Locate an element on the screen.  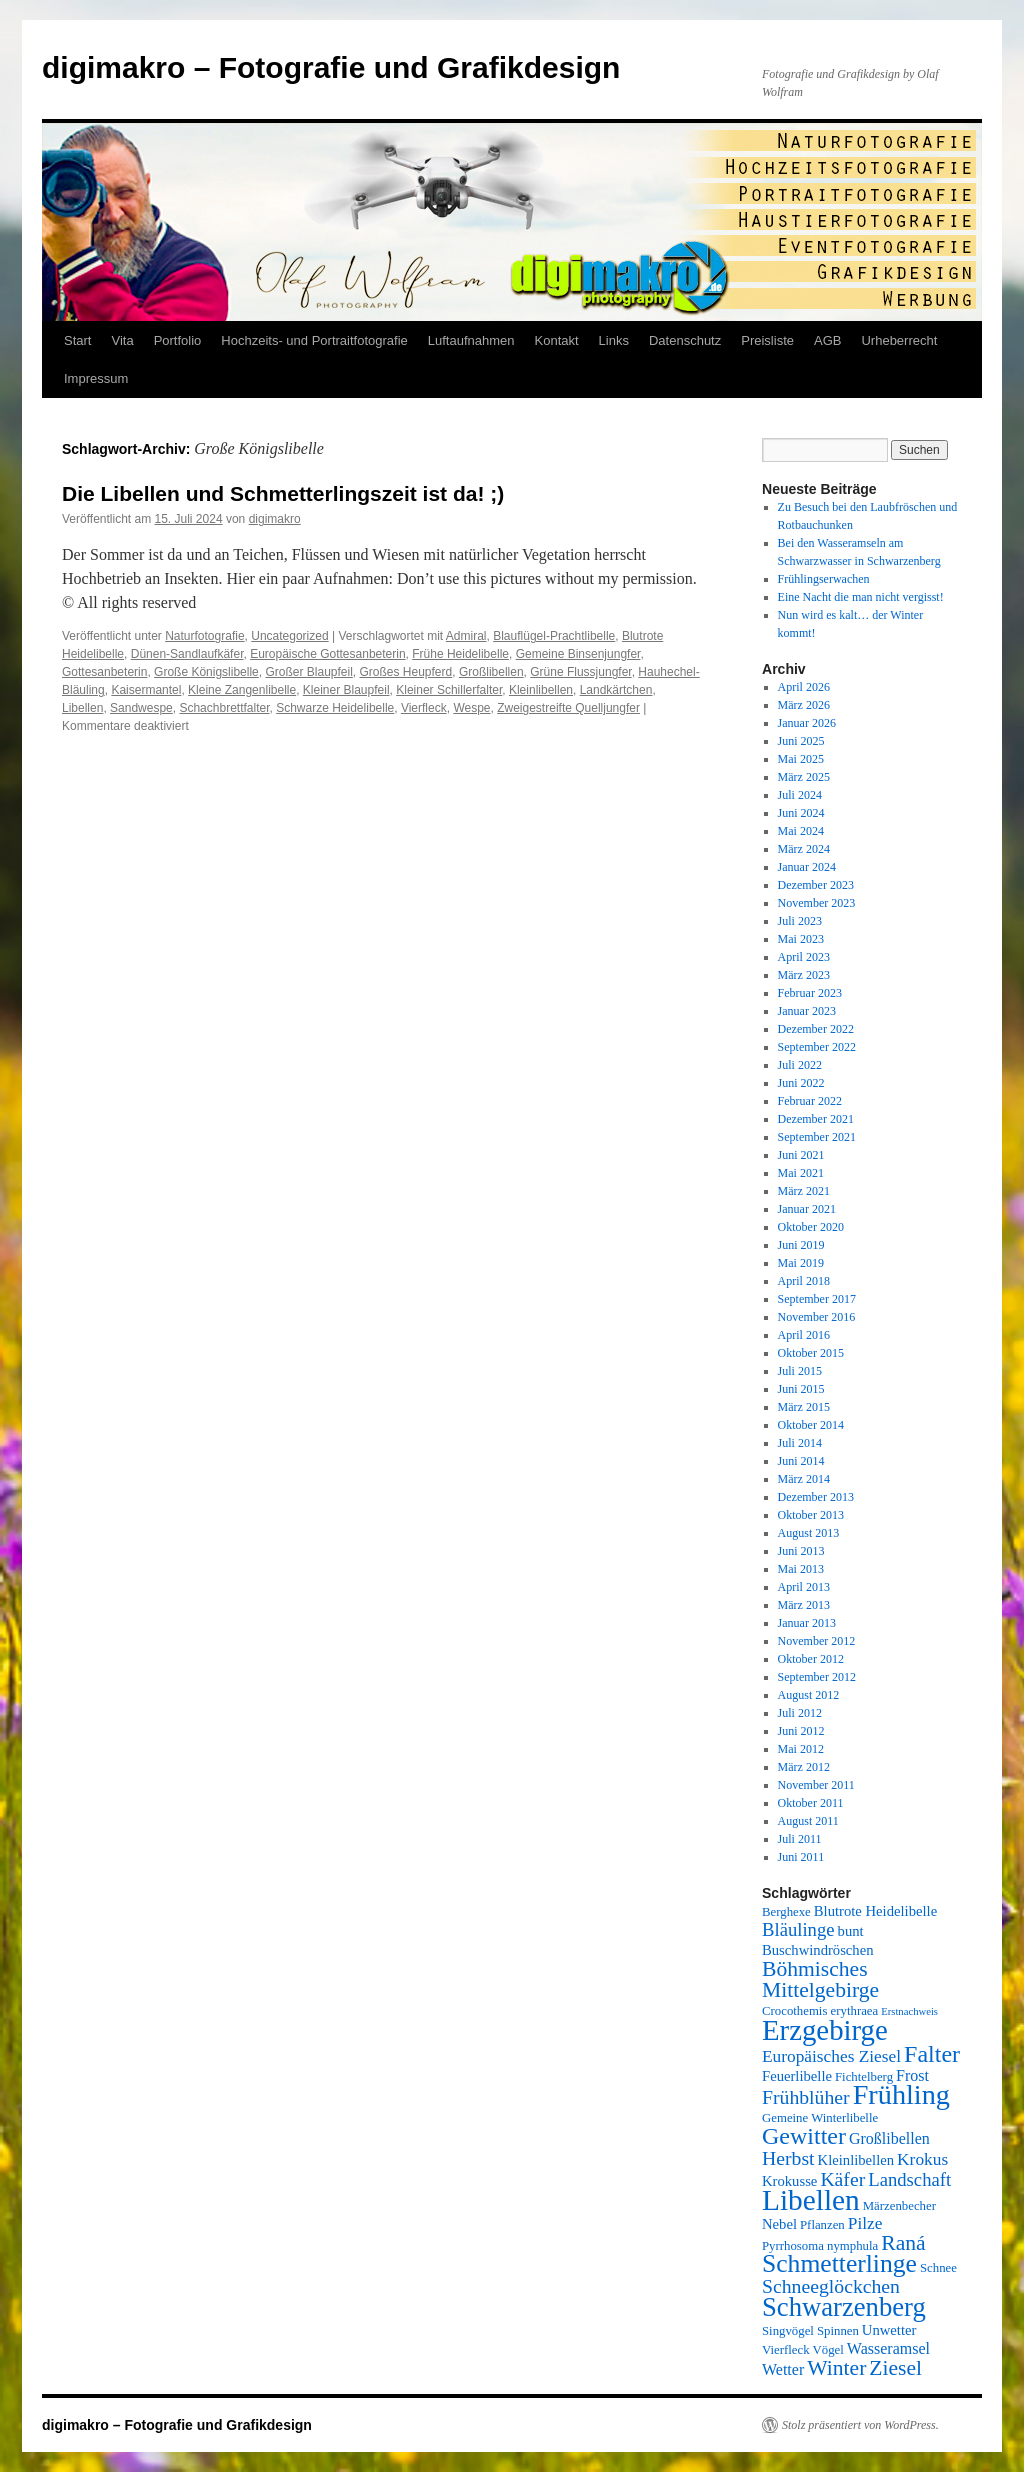
Juni 2012 is located at coordinates (801, 1731).